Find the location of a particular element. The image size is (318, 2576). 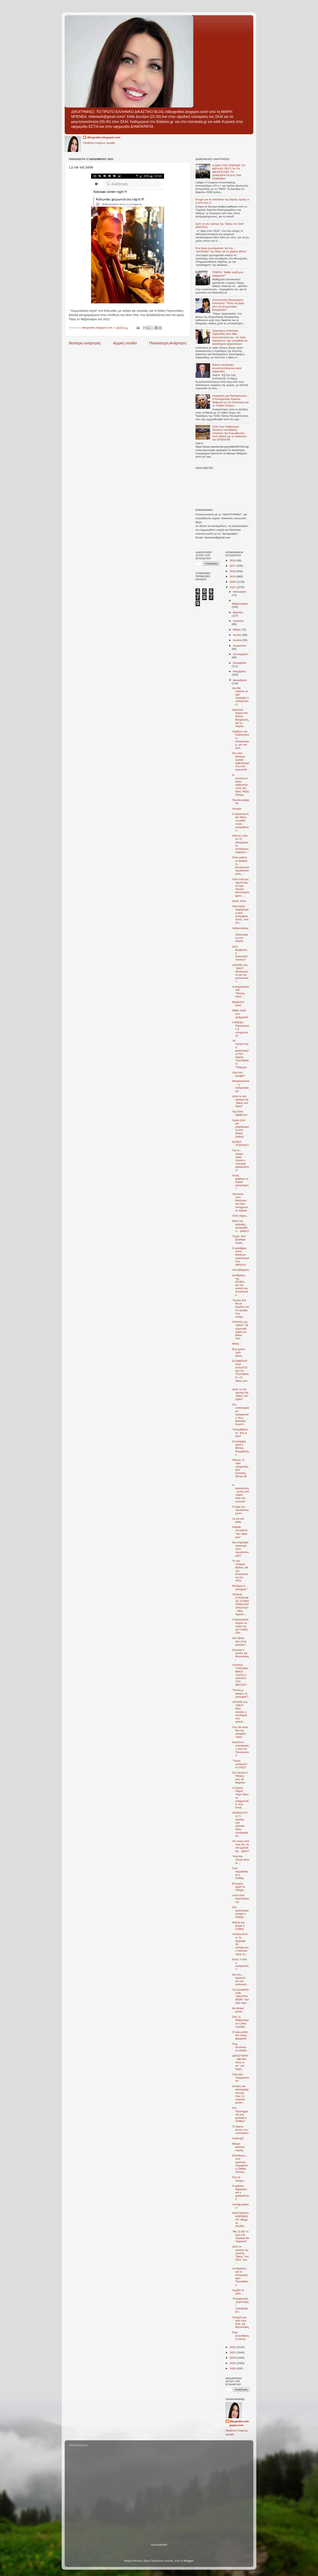

Διακόσια άτομα στα δίχτυα Βουρλιώτη, γιά τις παράν... is located at coordinates (240, 718).